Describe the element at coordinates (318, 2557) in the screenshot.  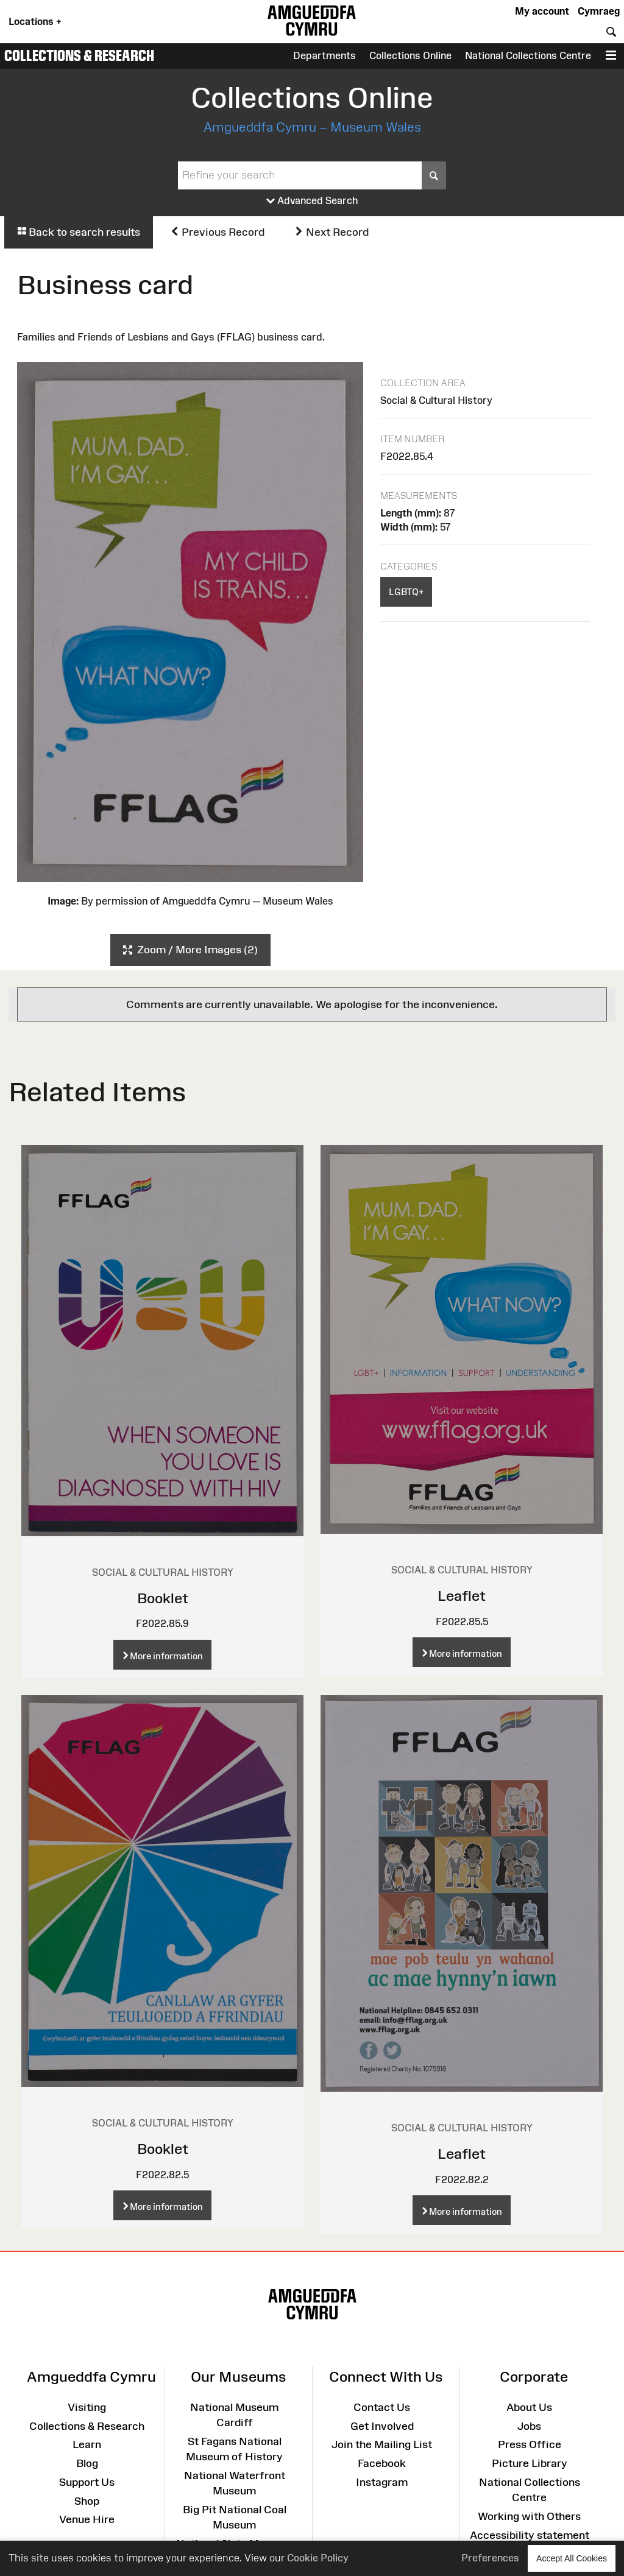
I see `Cookie Policy` at that location.